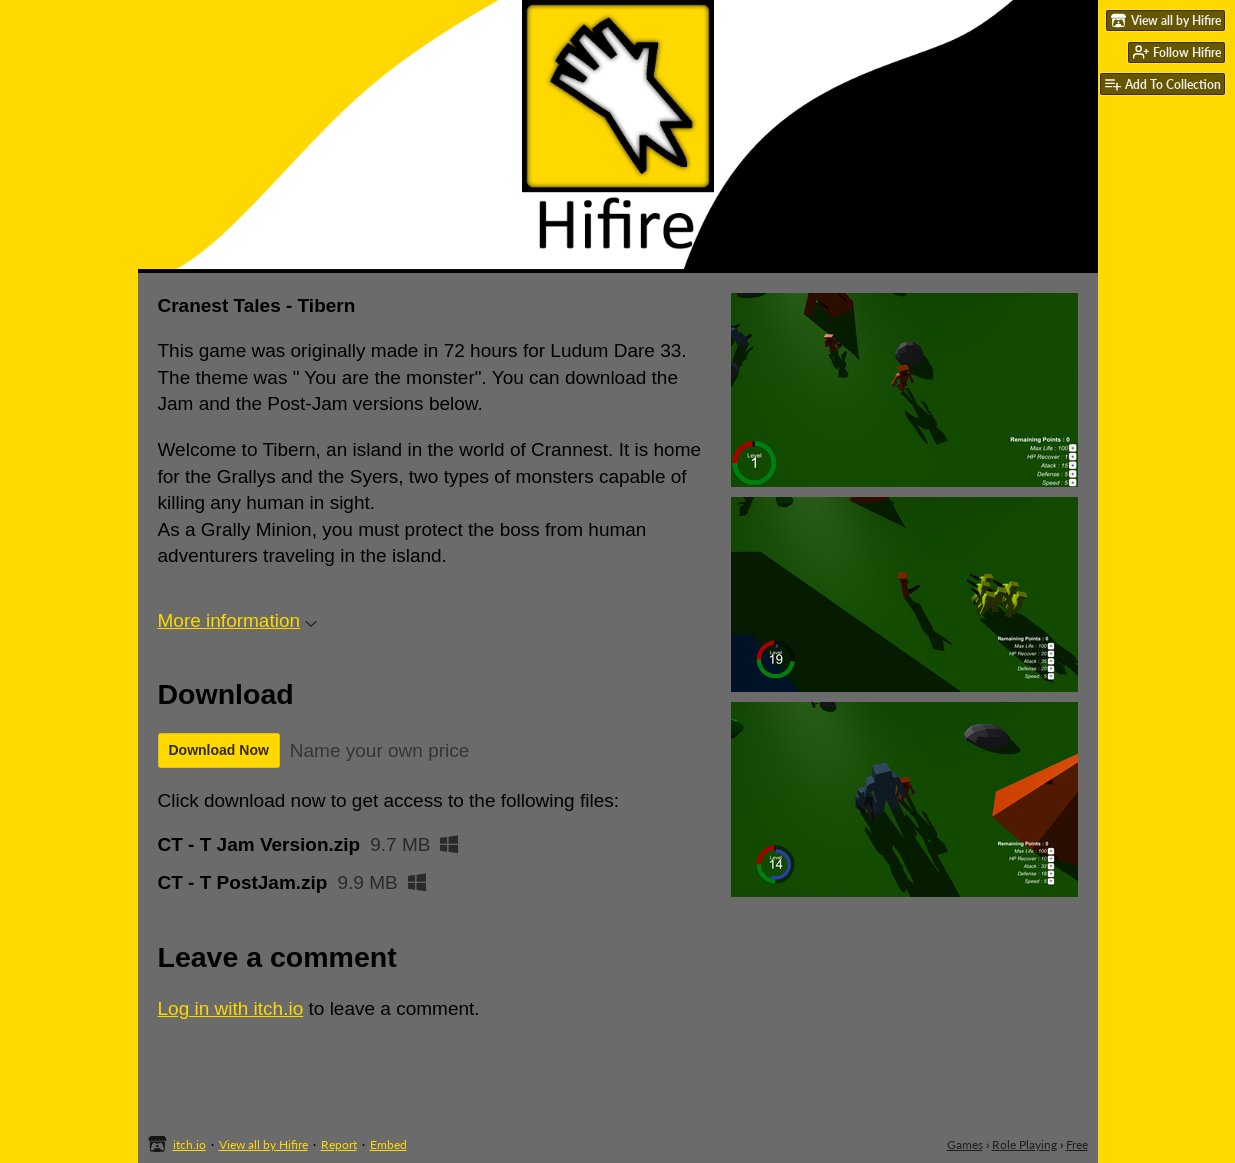 This screenshot has width=1235, height=1163. I want to click on Embed, so click(388, 1144).